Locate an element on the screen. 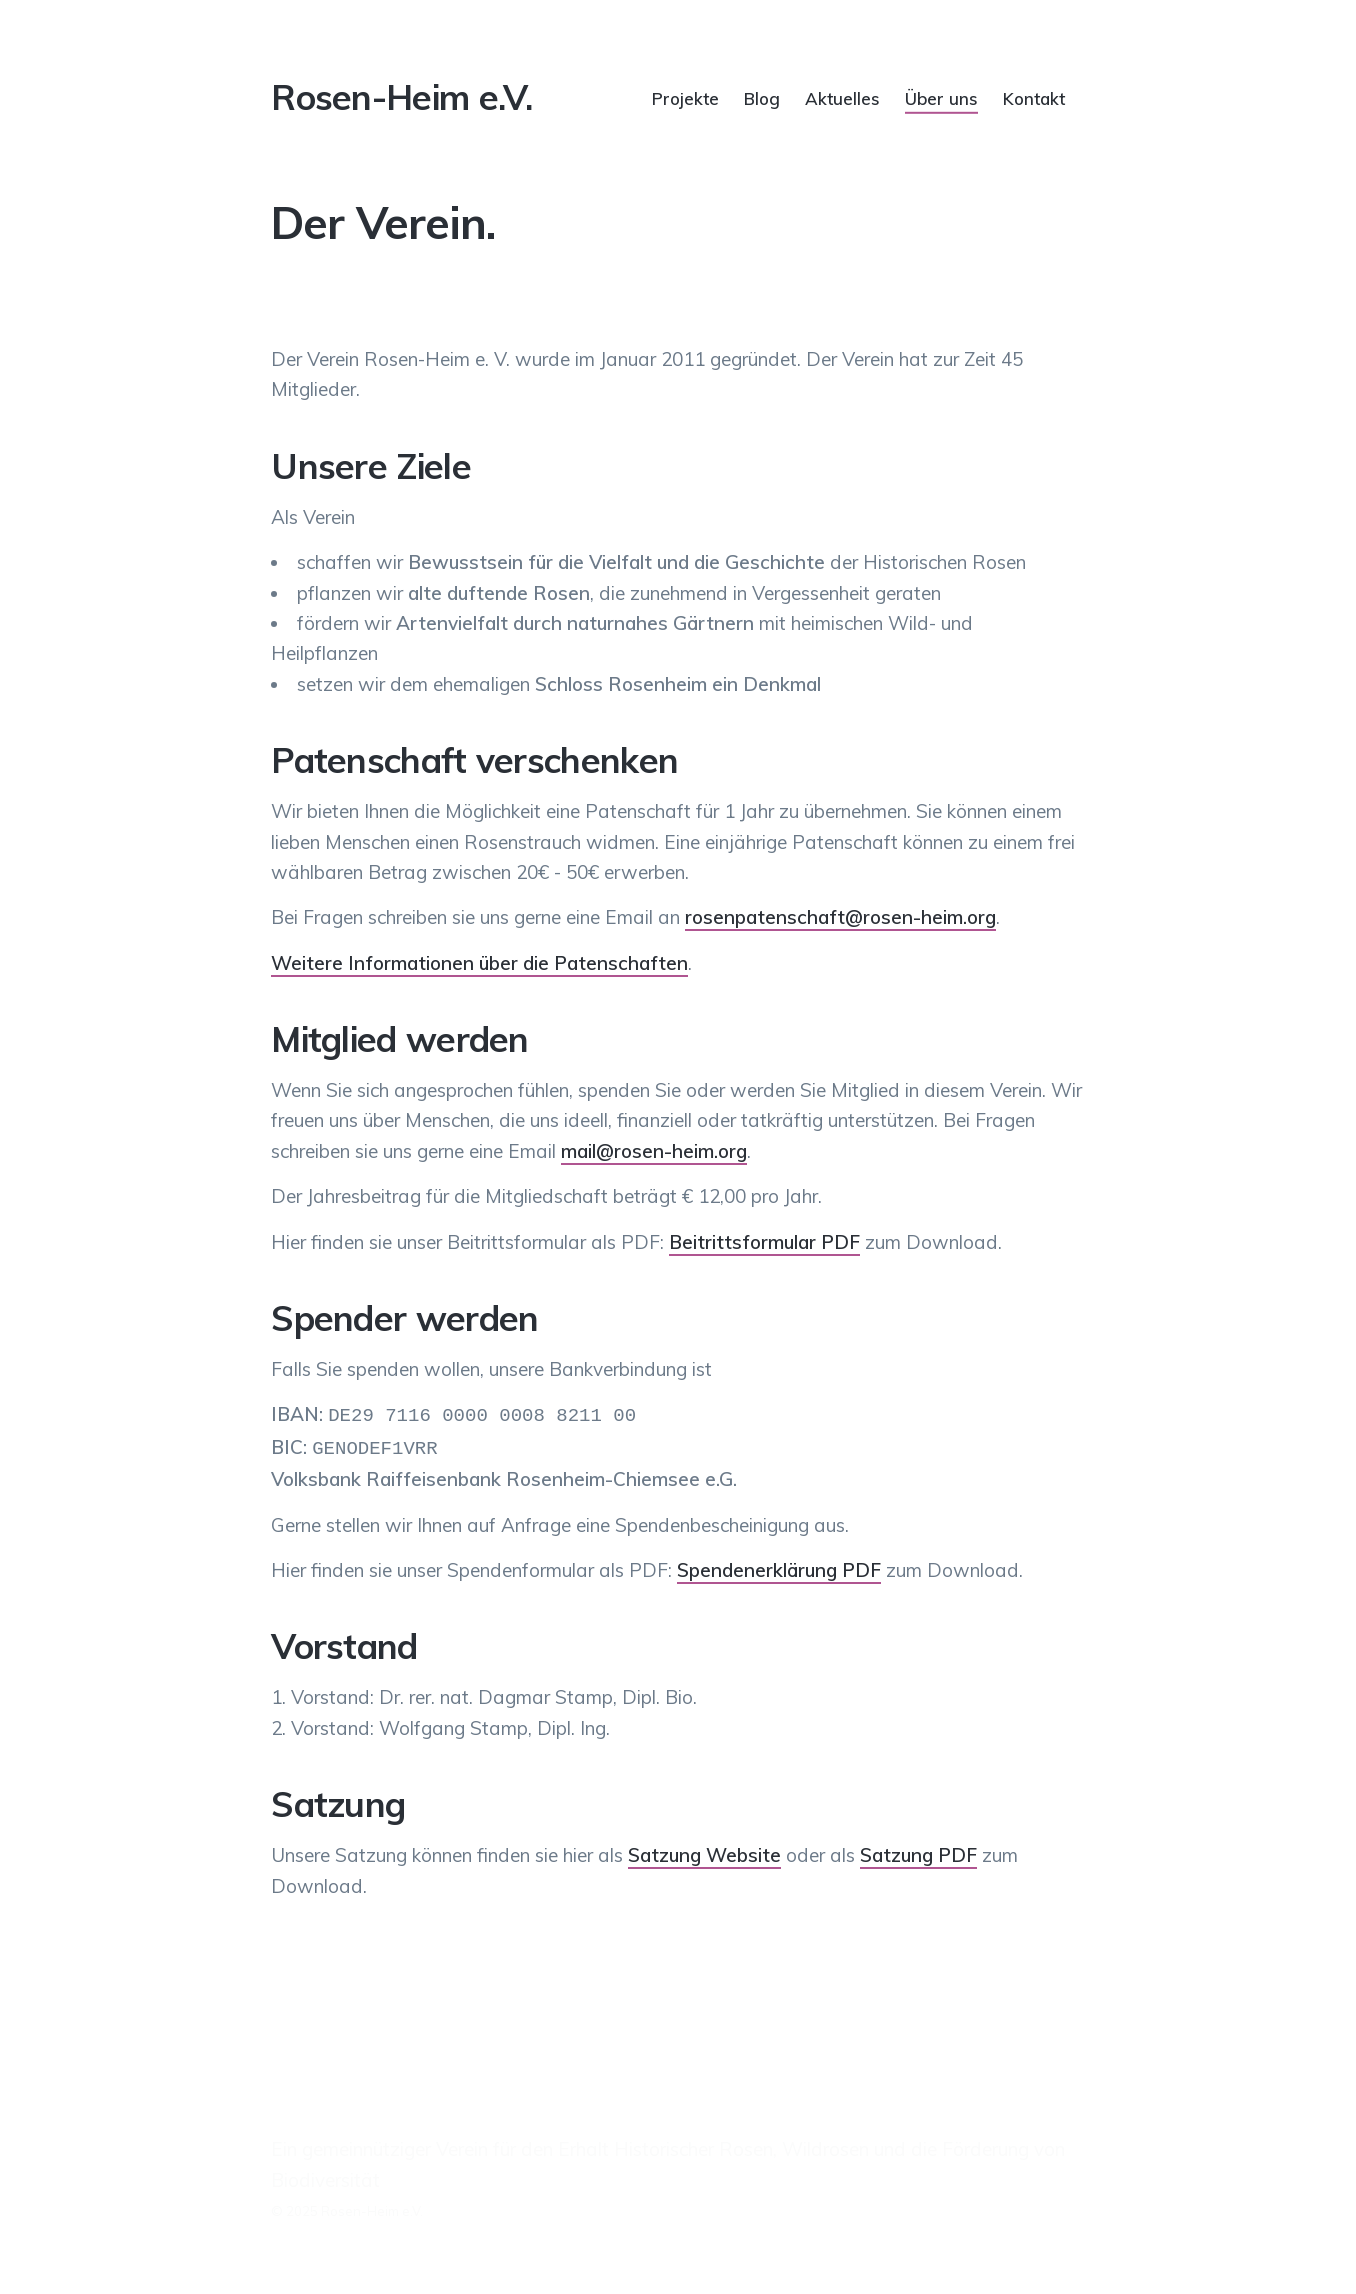 The width and height of the screenshot is (1356, 2294). mail@rosen-heim.org is located at coordinates (654, 1151).